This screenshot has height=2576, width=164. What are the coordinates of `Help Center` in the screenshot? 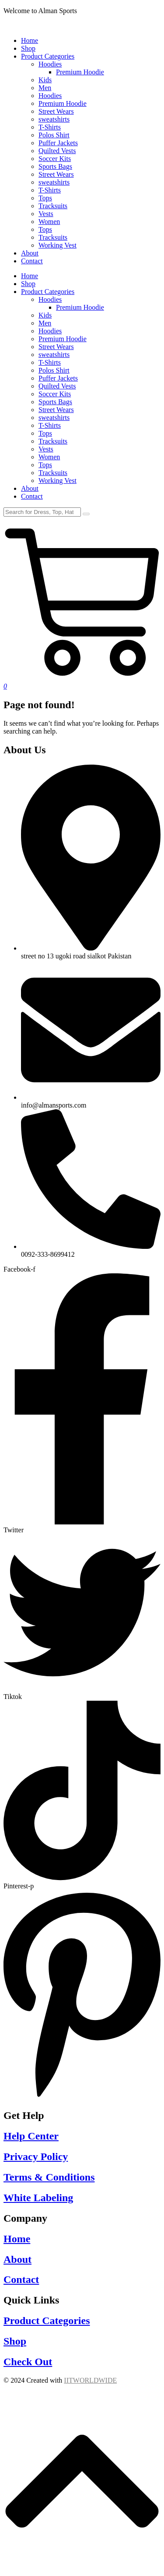 It's located at (31, 2136).